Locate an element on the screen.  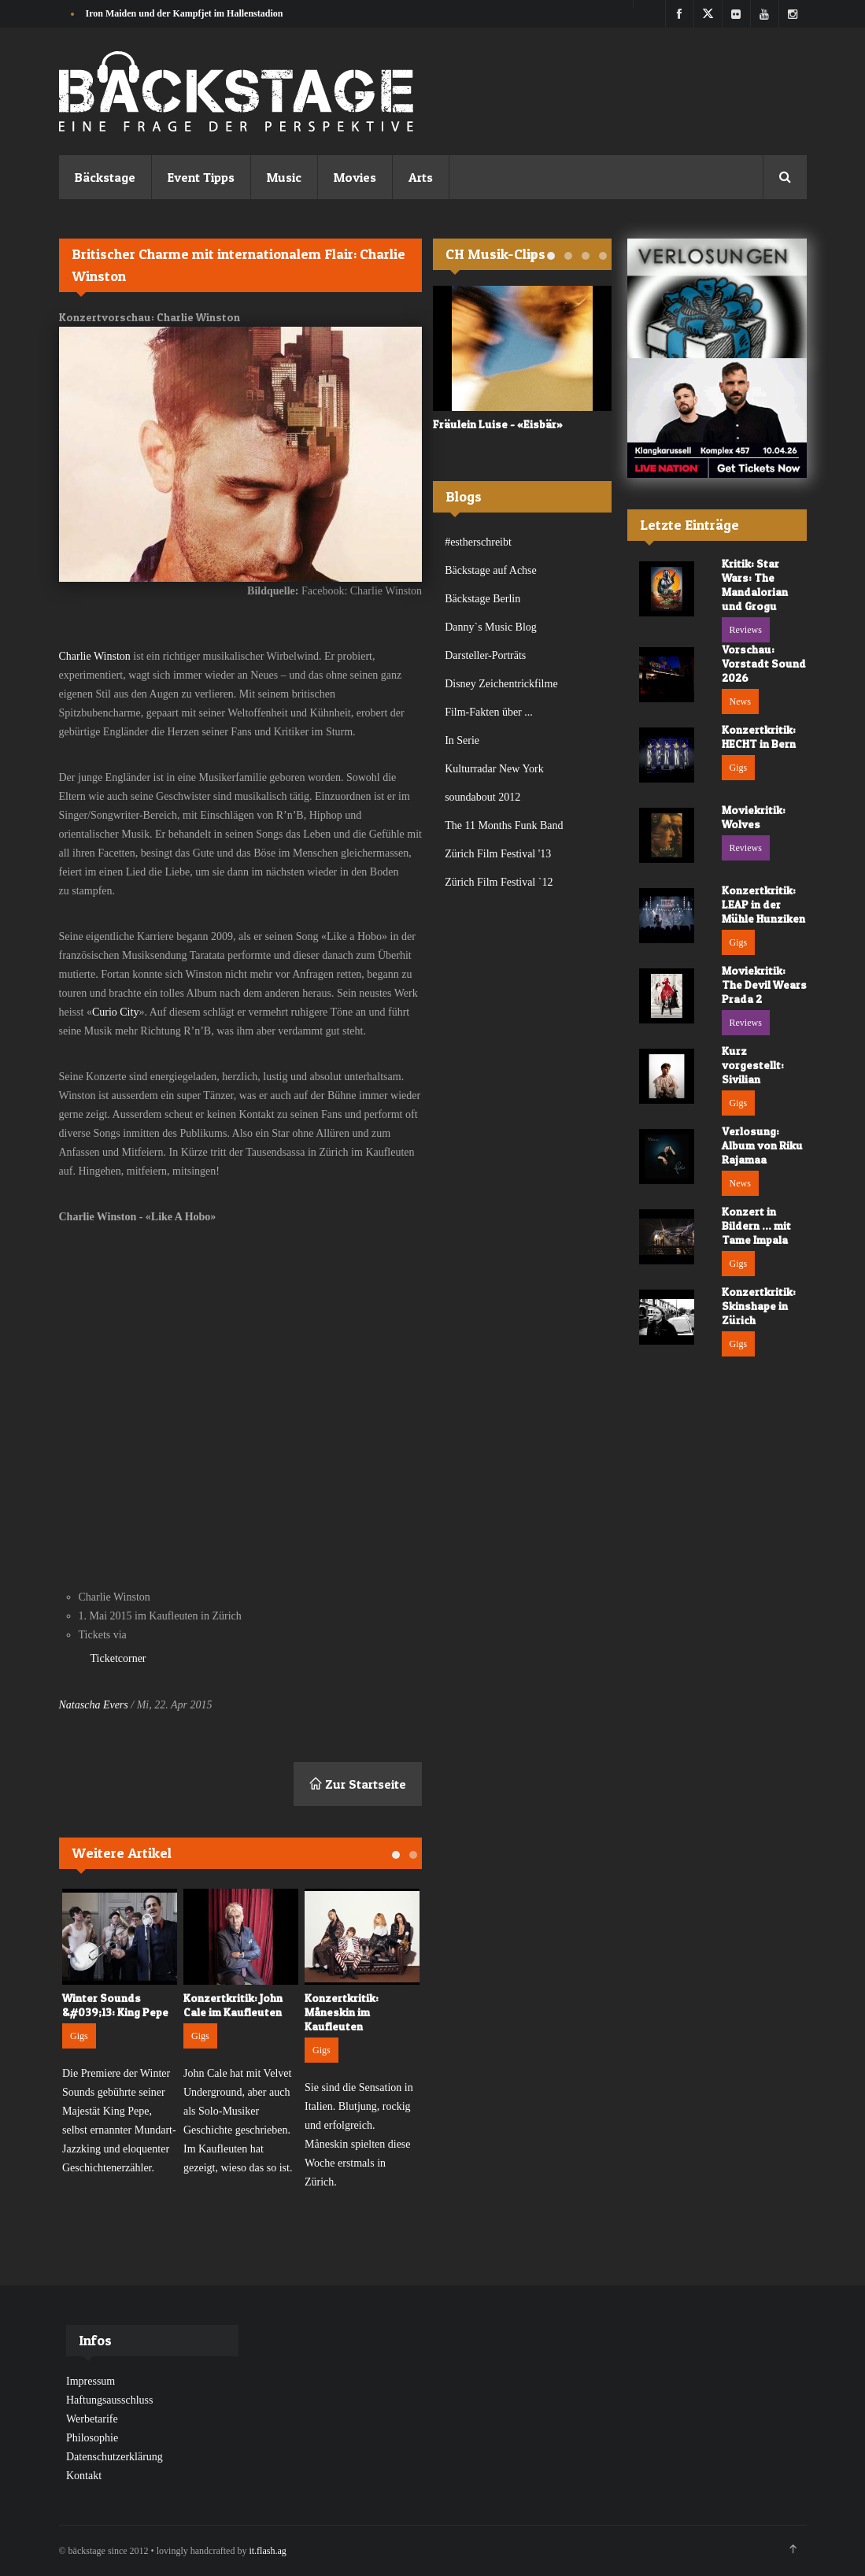
Impressum is located at coordinates (90, 2381).